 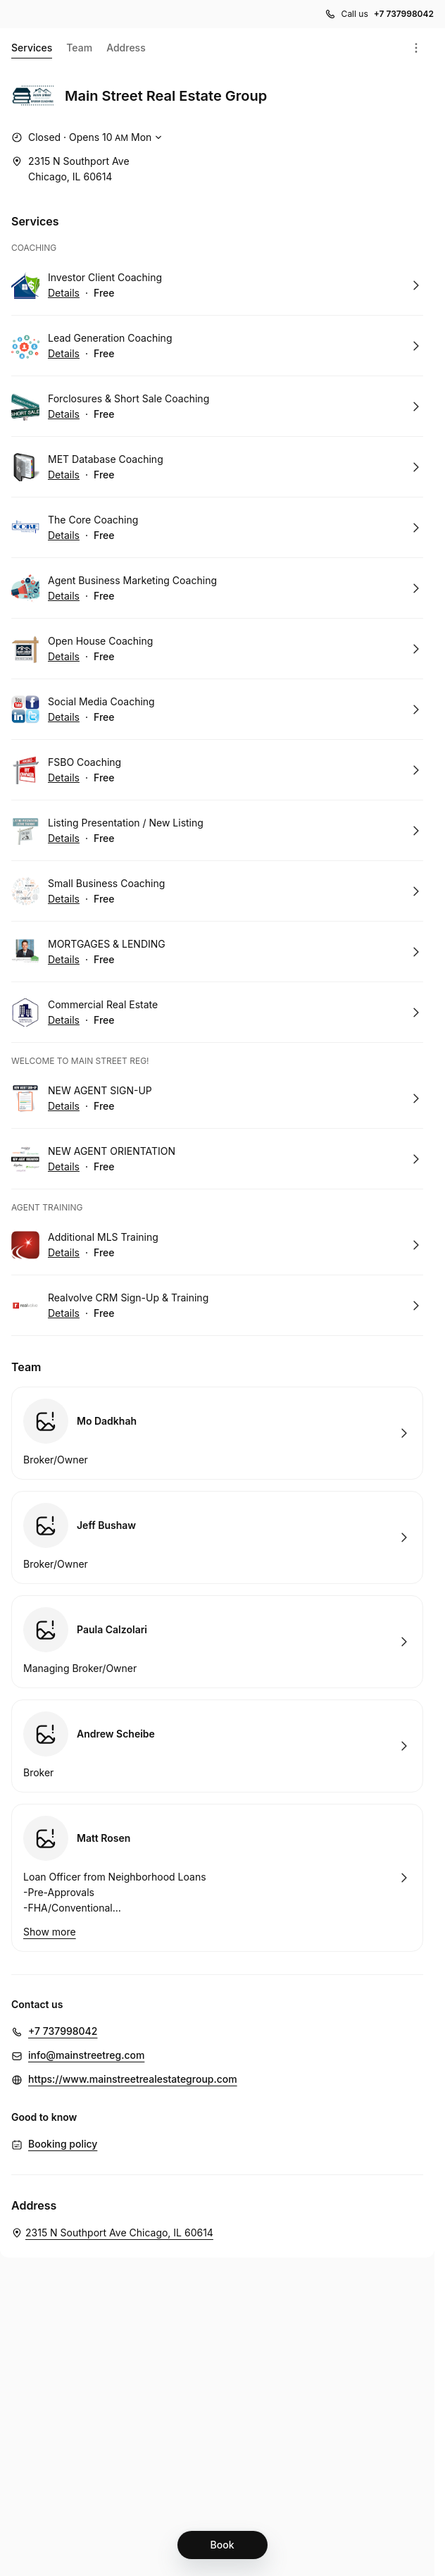 What do you see at coordinates (62, 2144) in the screenshot?
I see `Booking policy` at bounding box center [62, 2144].